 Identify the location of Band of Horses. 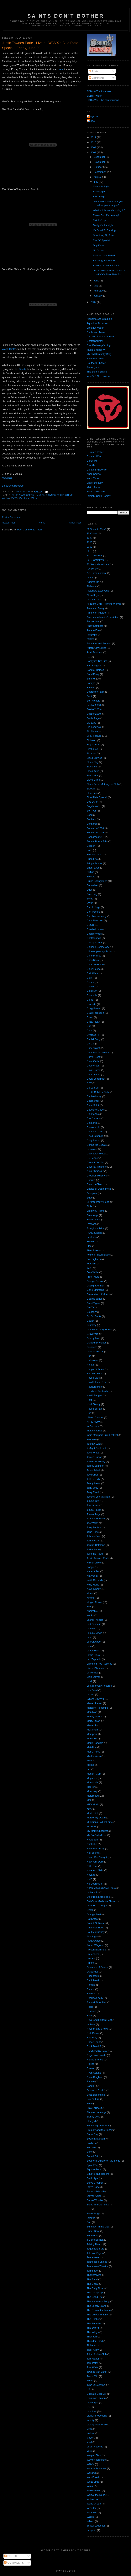
(95, 669).